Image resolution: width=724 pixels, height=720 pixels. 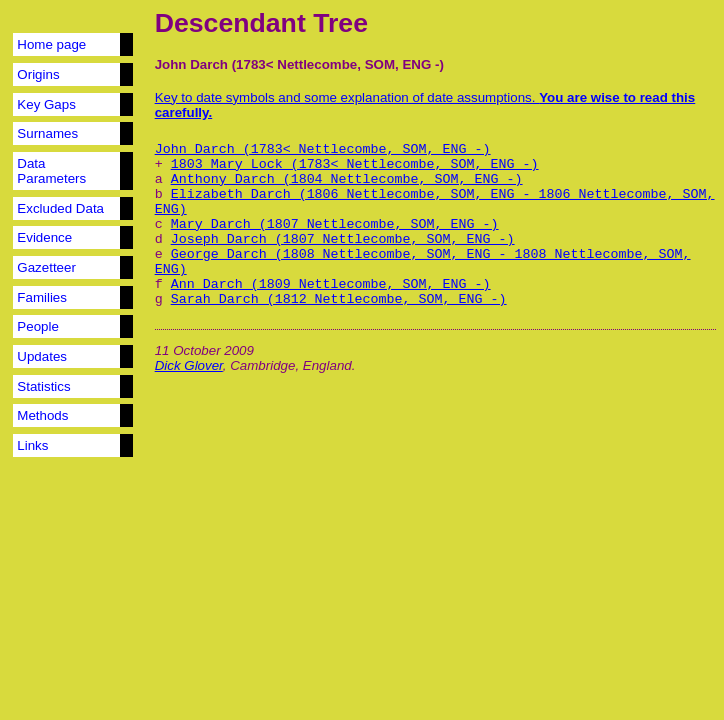 I want to click on Joseph Darch (1807 Nettlecombe, SOM, ENG -), so click(x=343, y=239).